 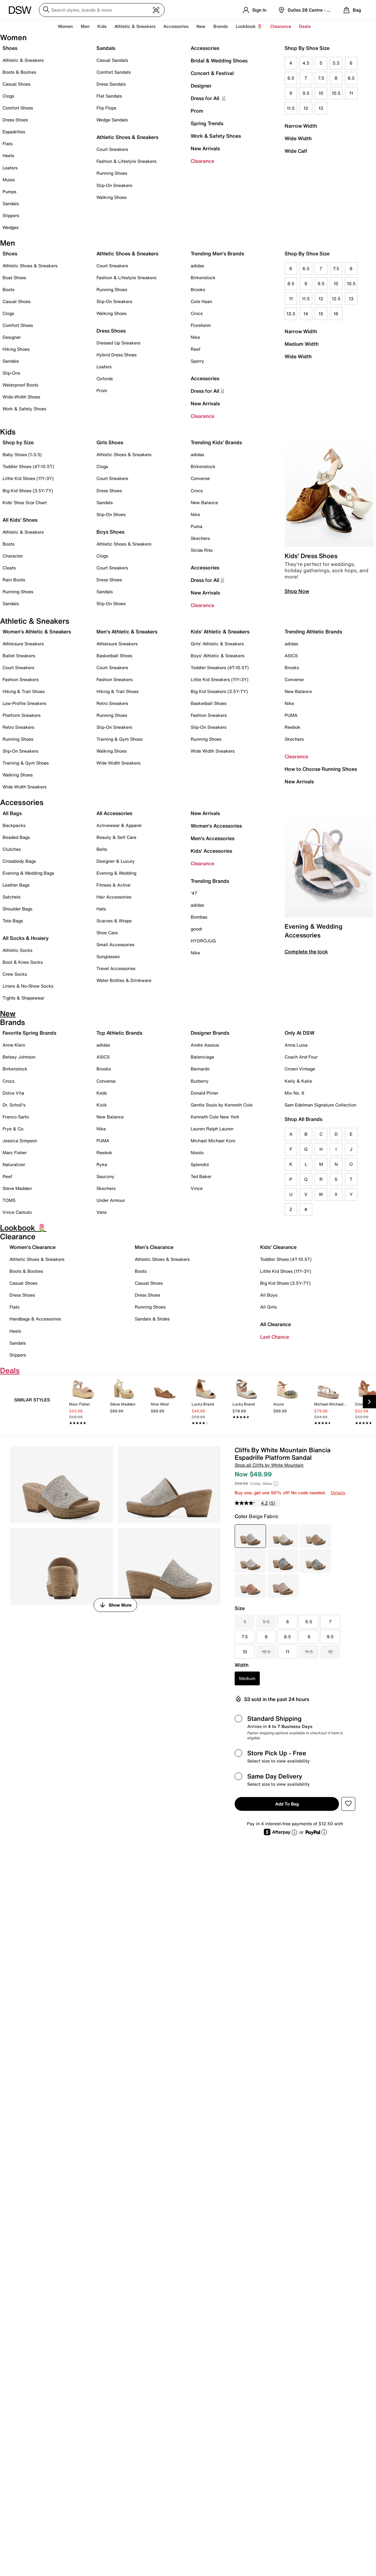 What do you see at coordinates (291, 108) in the screenshot?
I see `11.5` at bounding box center [291, 108].